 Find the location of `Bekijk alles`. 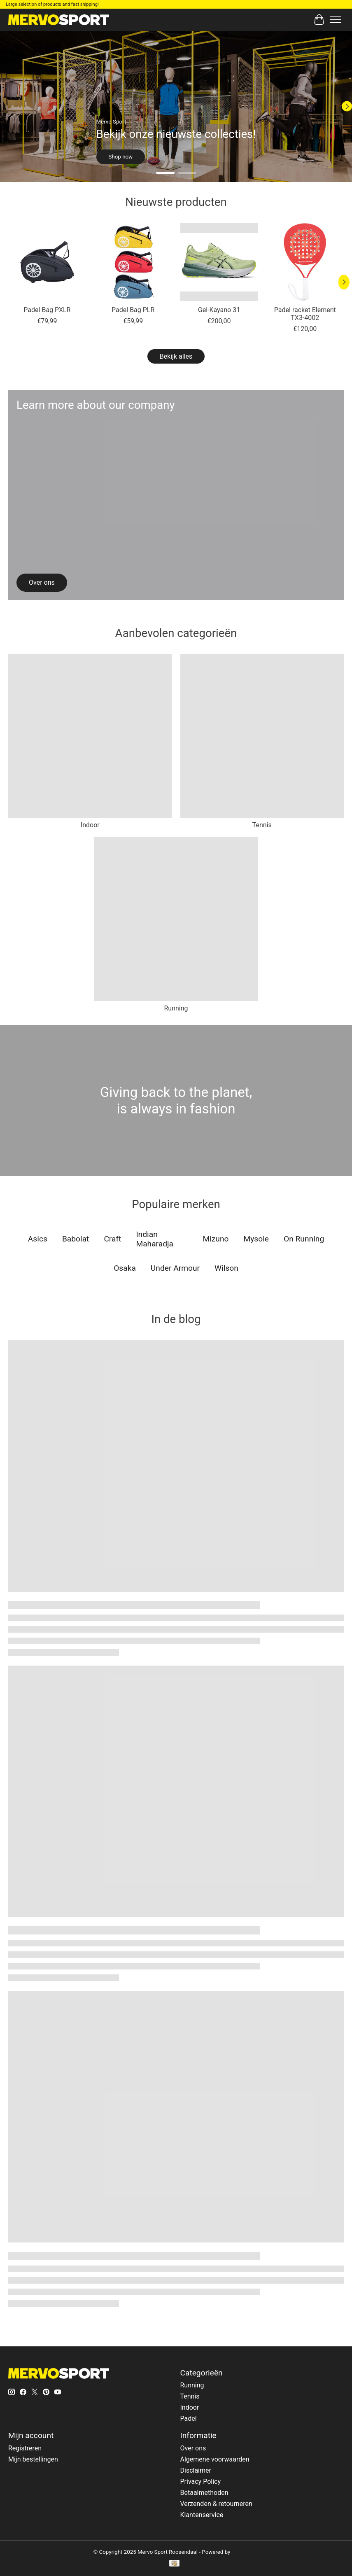

Bekijk alles is located at coordinates (176, 356).